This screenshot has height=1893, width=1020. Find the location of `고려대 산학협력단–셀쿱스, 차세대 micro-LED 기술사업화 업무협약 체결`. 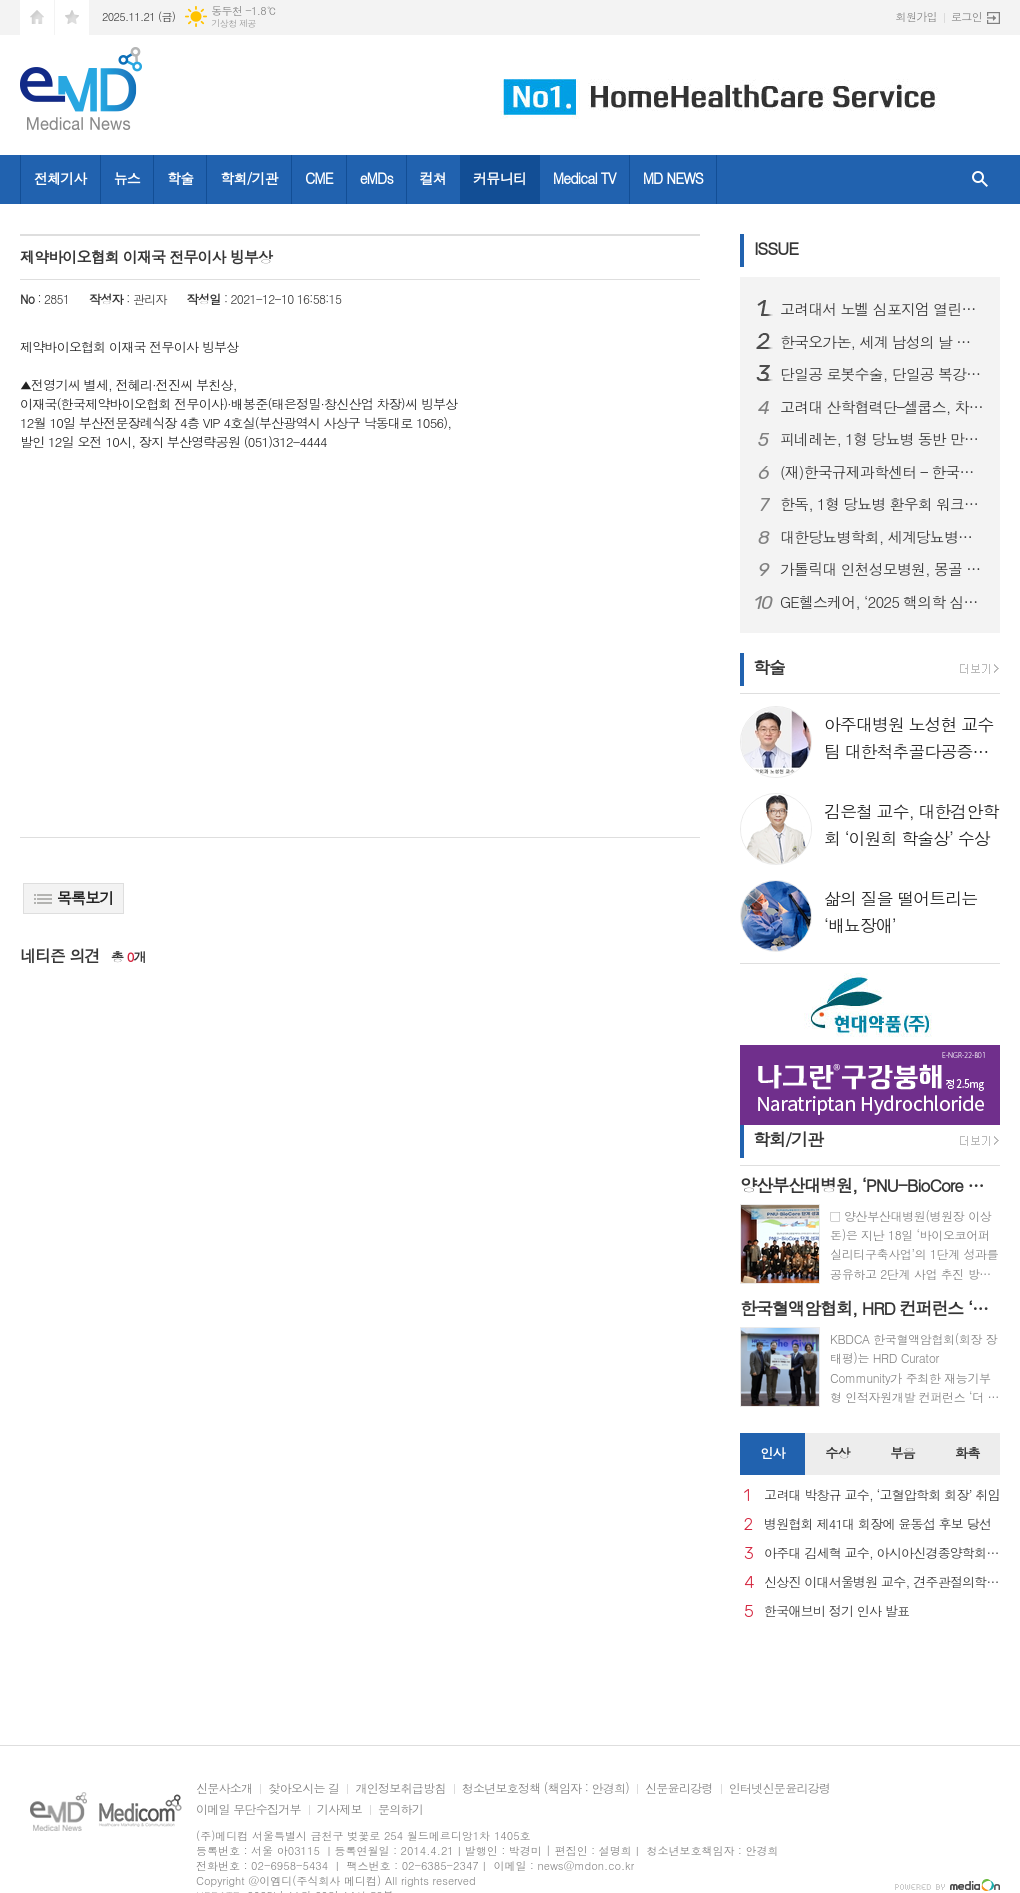

고려대 산학협력단–셀쿱스, 차세대 micro-LED 기술사업화 업무협약 체결 is located at coordinates (882, 407).